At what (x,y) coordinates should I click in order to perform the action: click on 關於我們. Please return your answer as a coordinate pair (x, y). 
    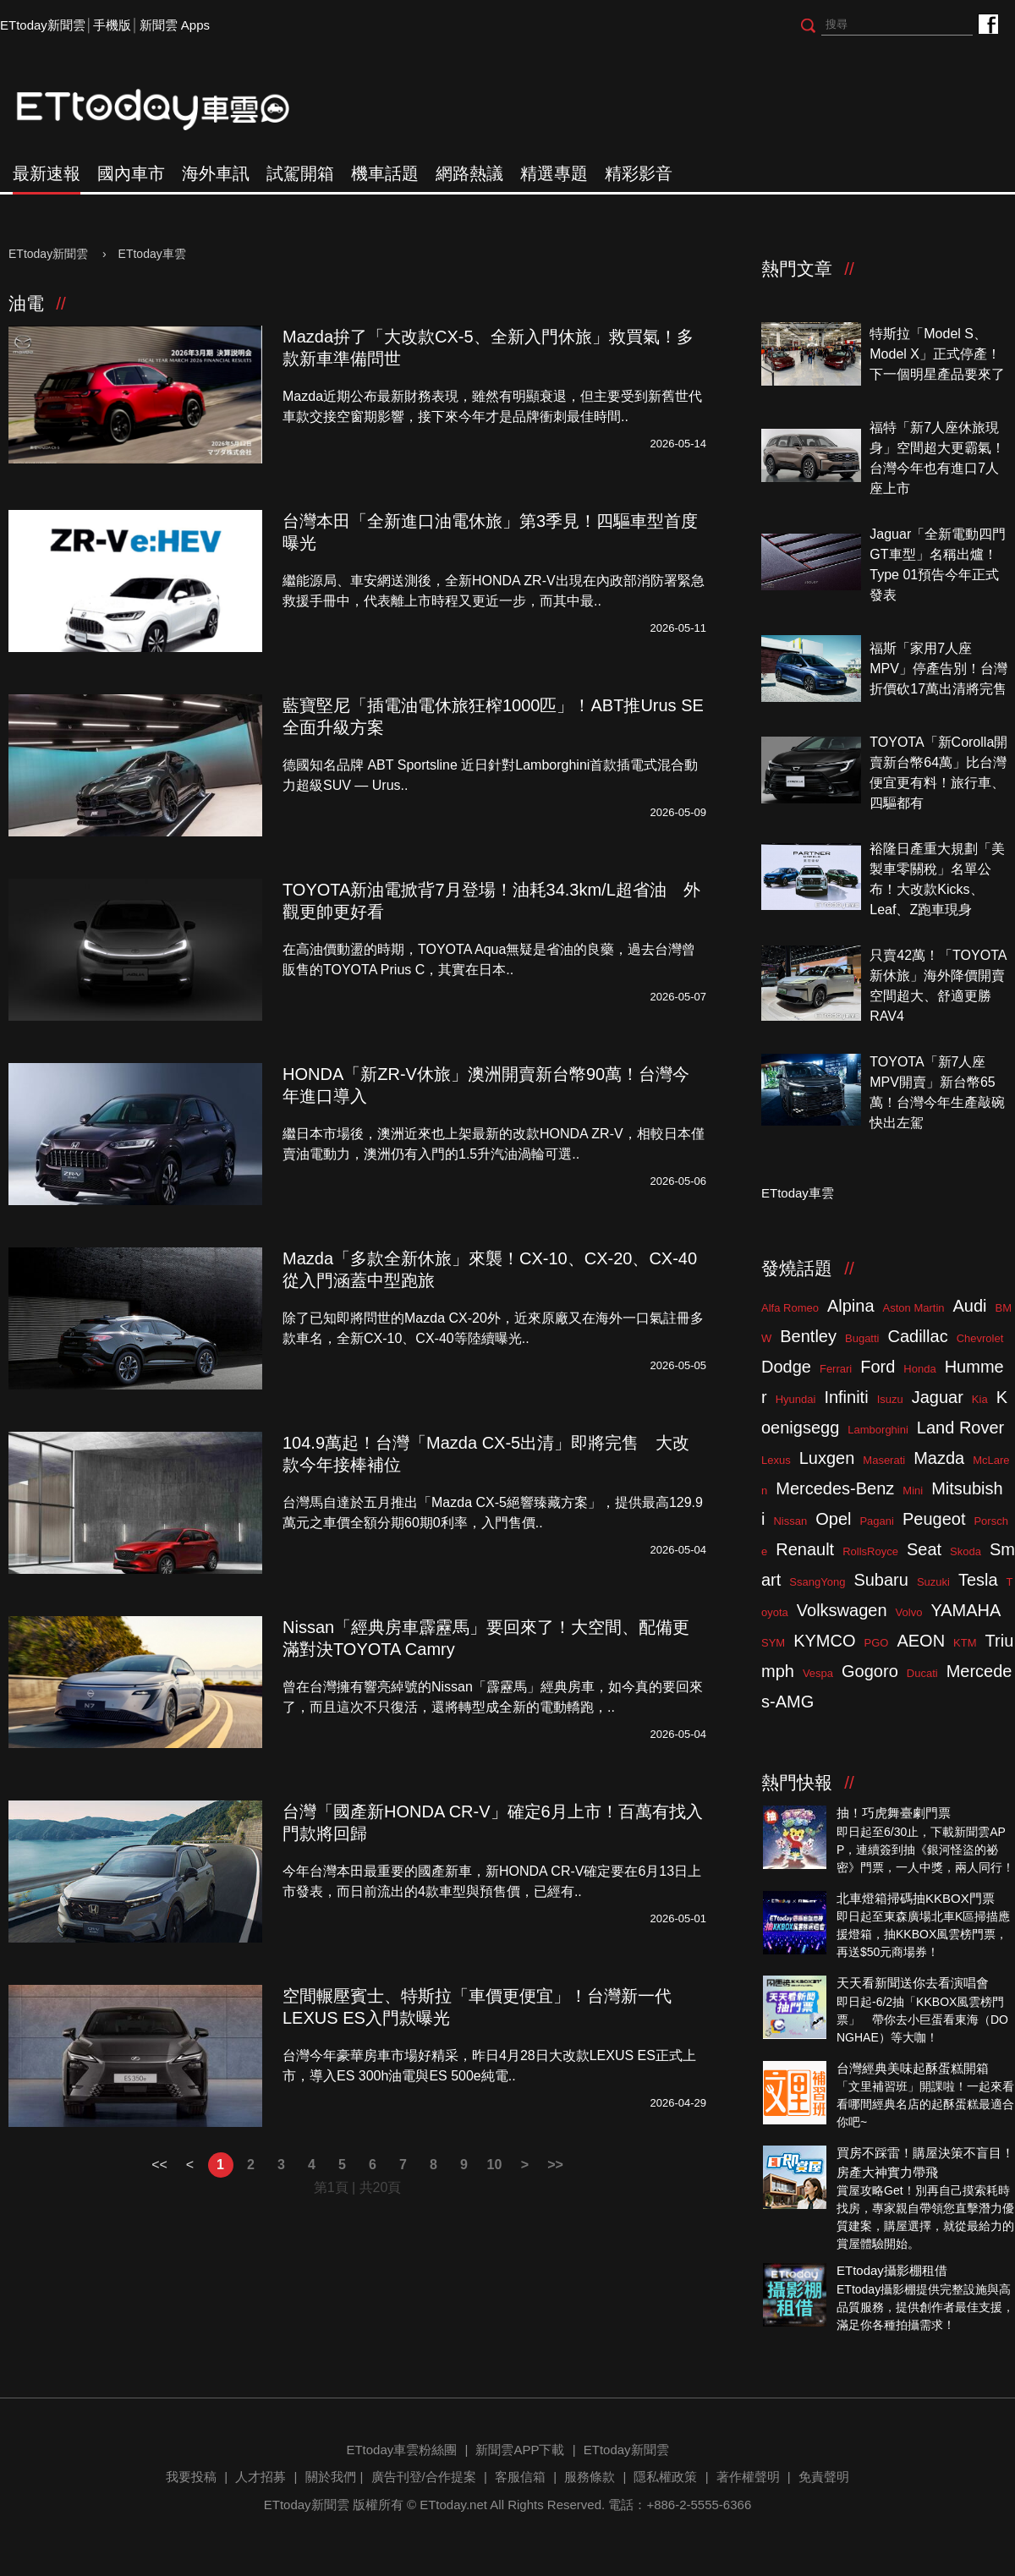
    Looking at the image, I should click on (330, 2476).